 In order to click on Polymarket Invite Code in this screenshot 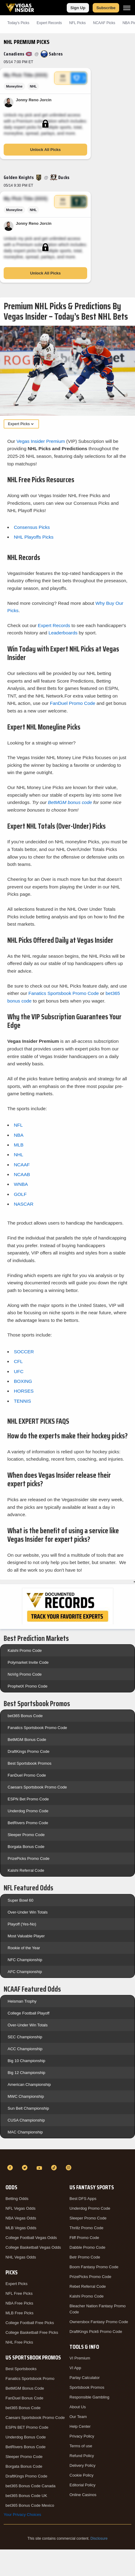, I will do `click(28, 1662)`.